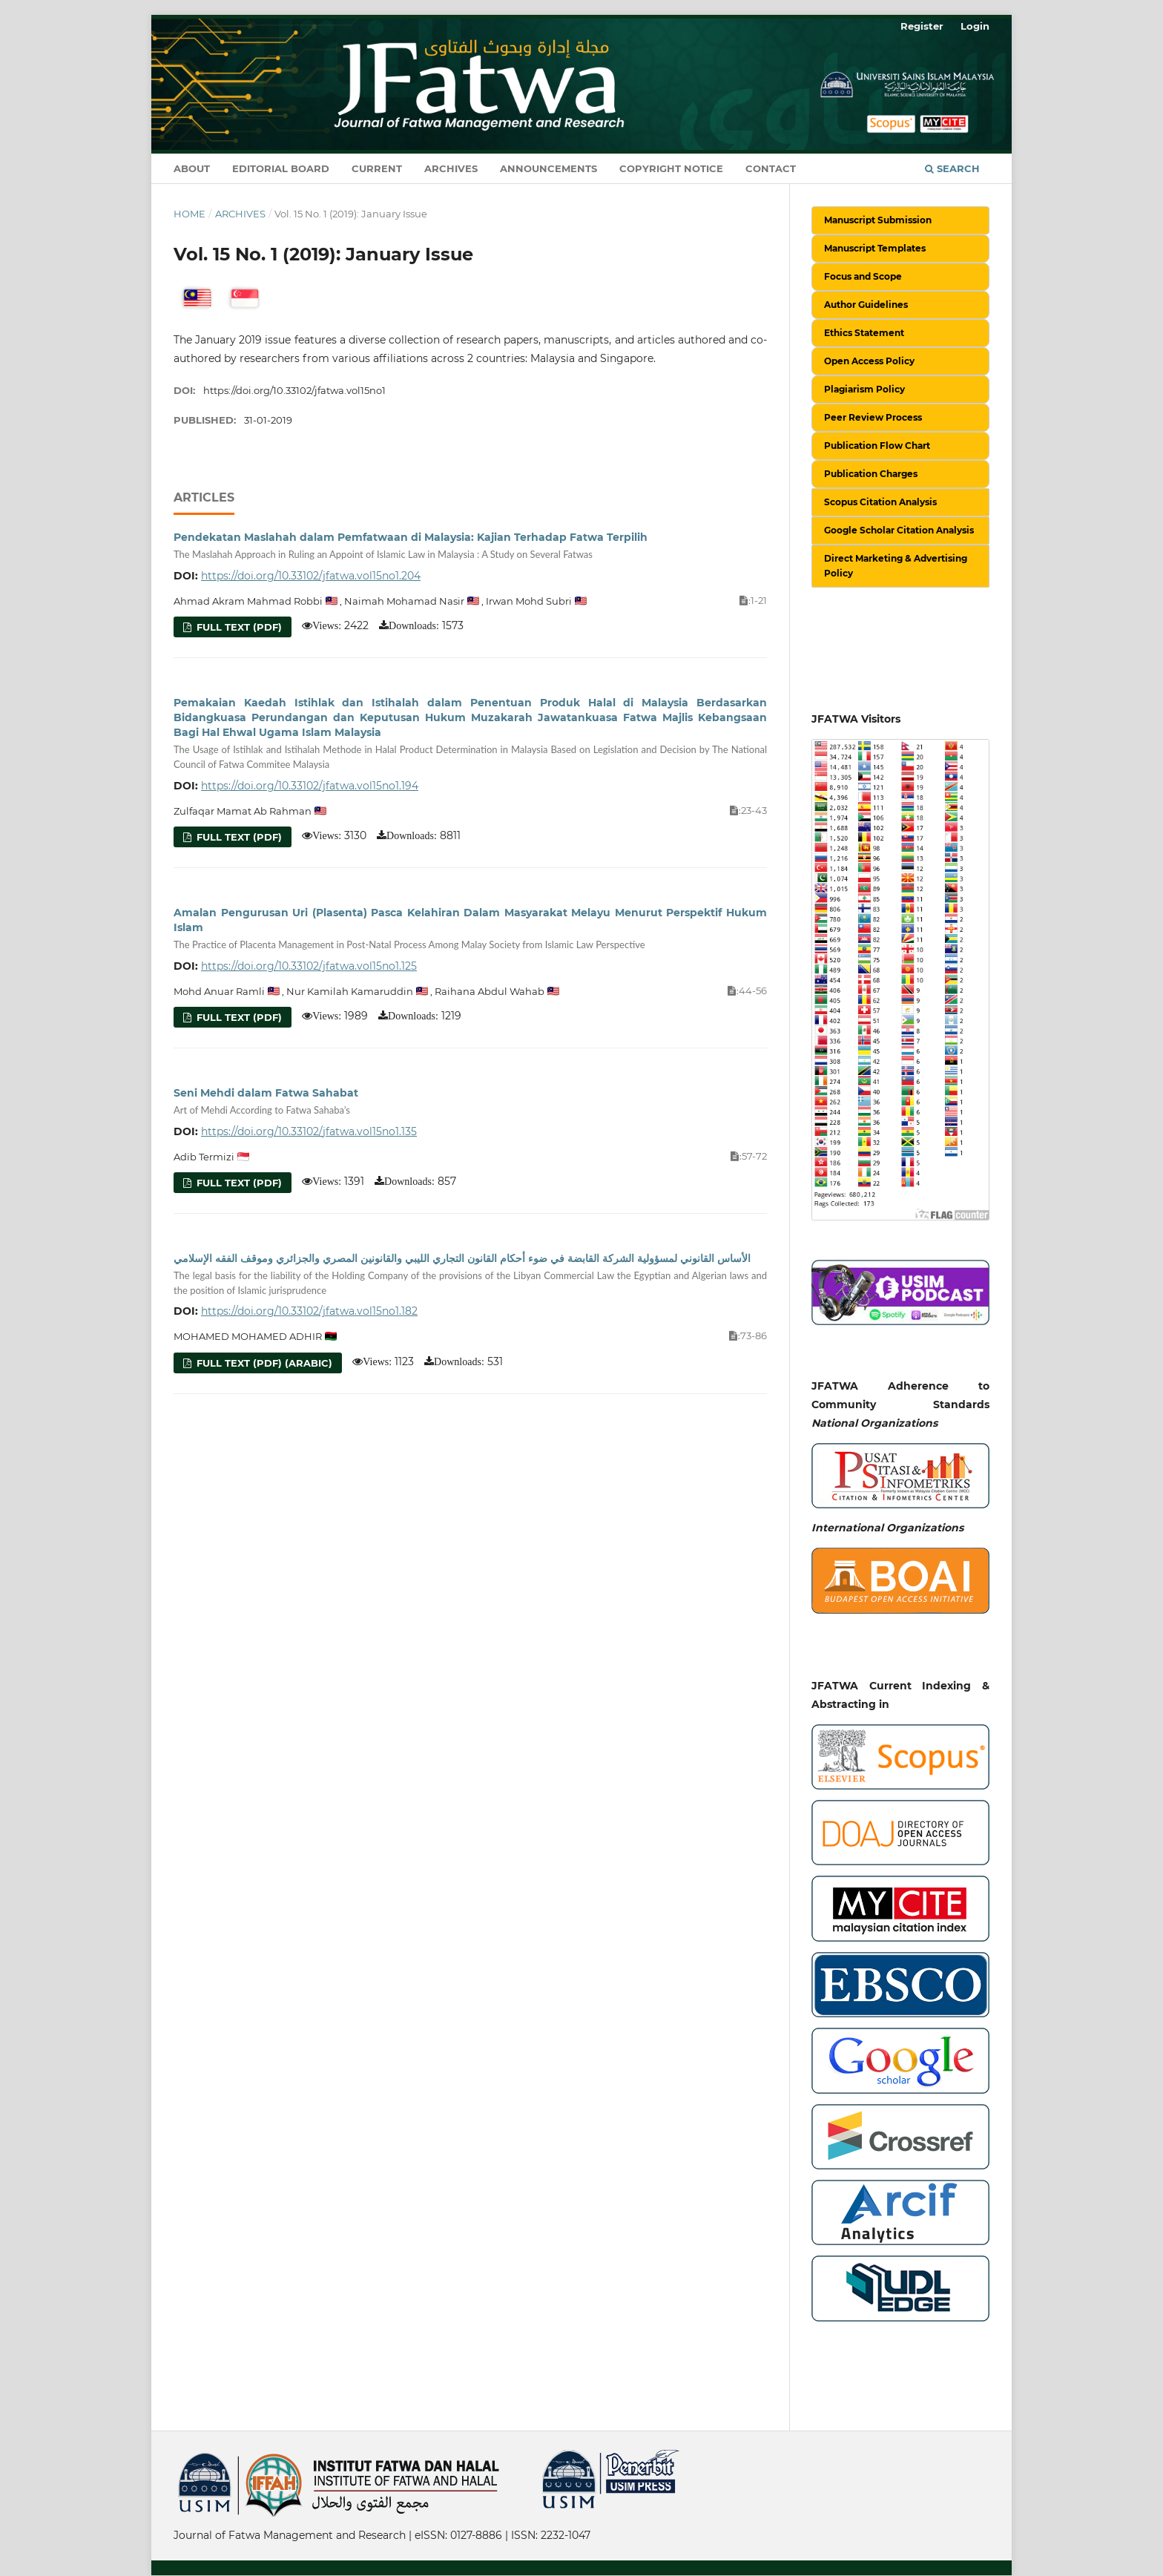 The image size is (1163, 2576). I want to click on Archives, so click(451, 168).